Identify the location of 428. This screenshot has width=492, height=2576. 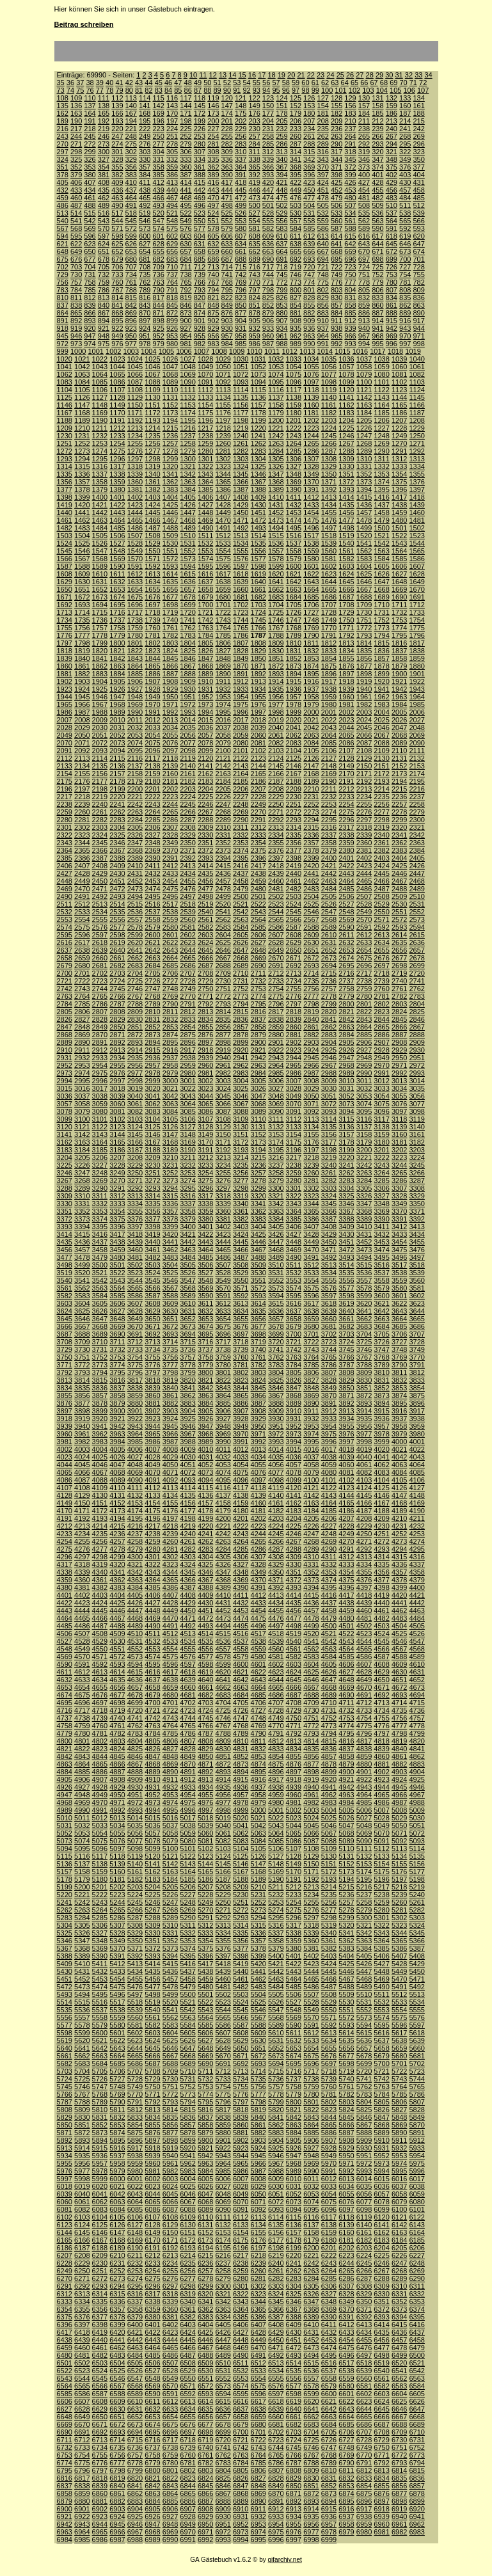
(377, 182).